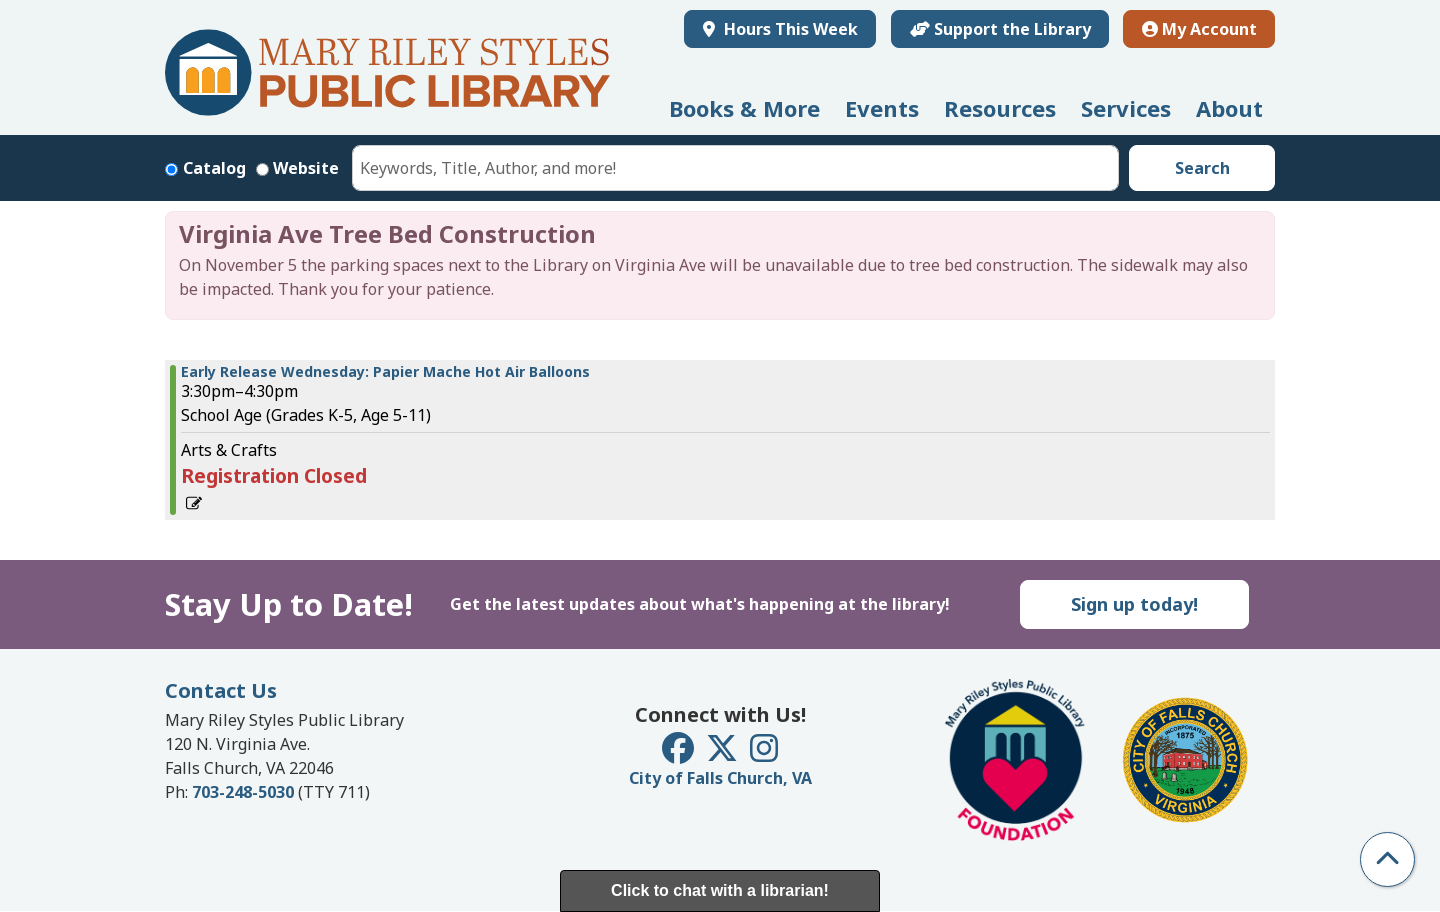  Describe the element at coordinates (243, 792) in the screenshot. I see `703-248-5030` at that location.